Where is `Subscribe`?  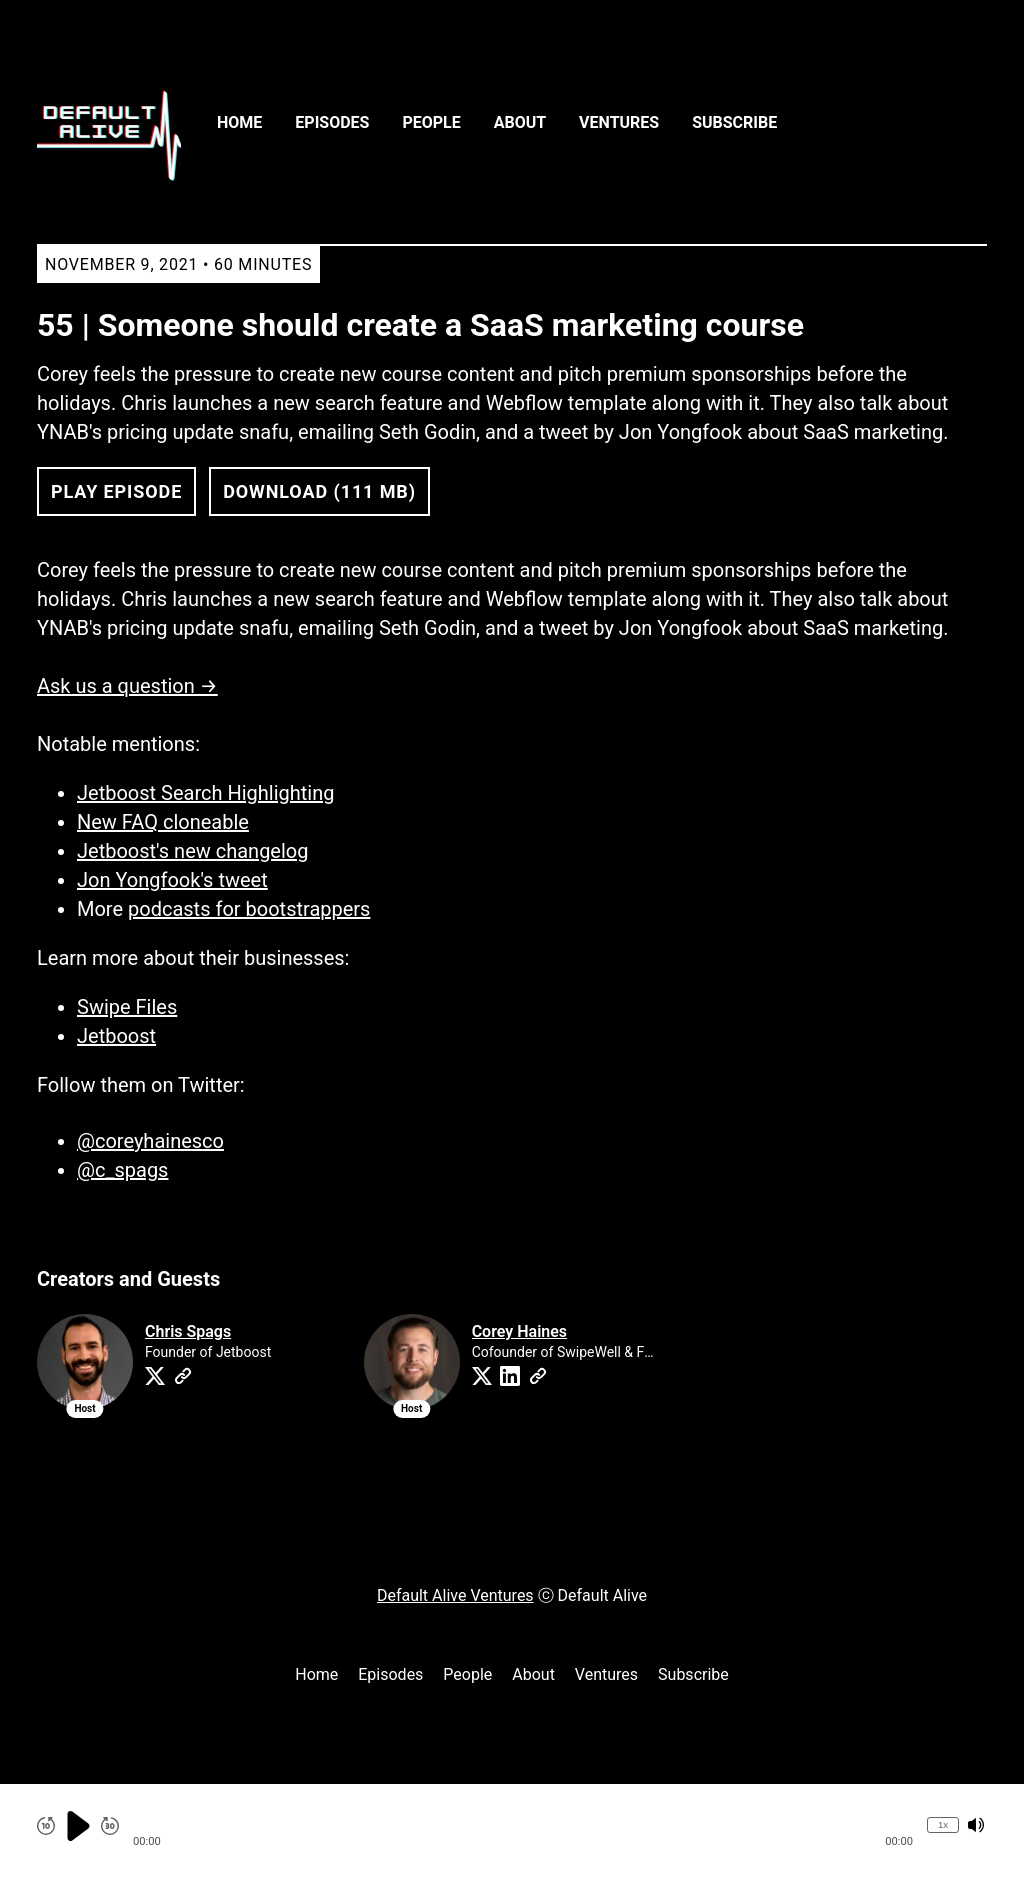 Subscribe is located at coordinates (734, 122).